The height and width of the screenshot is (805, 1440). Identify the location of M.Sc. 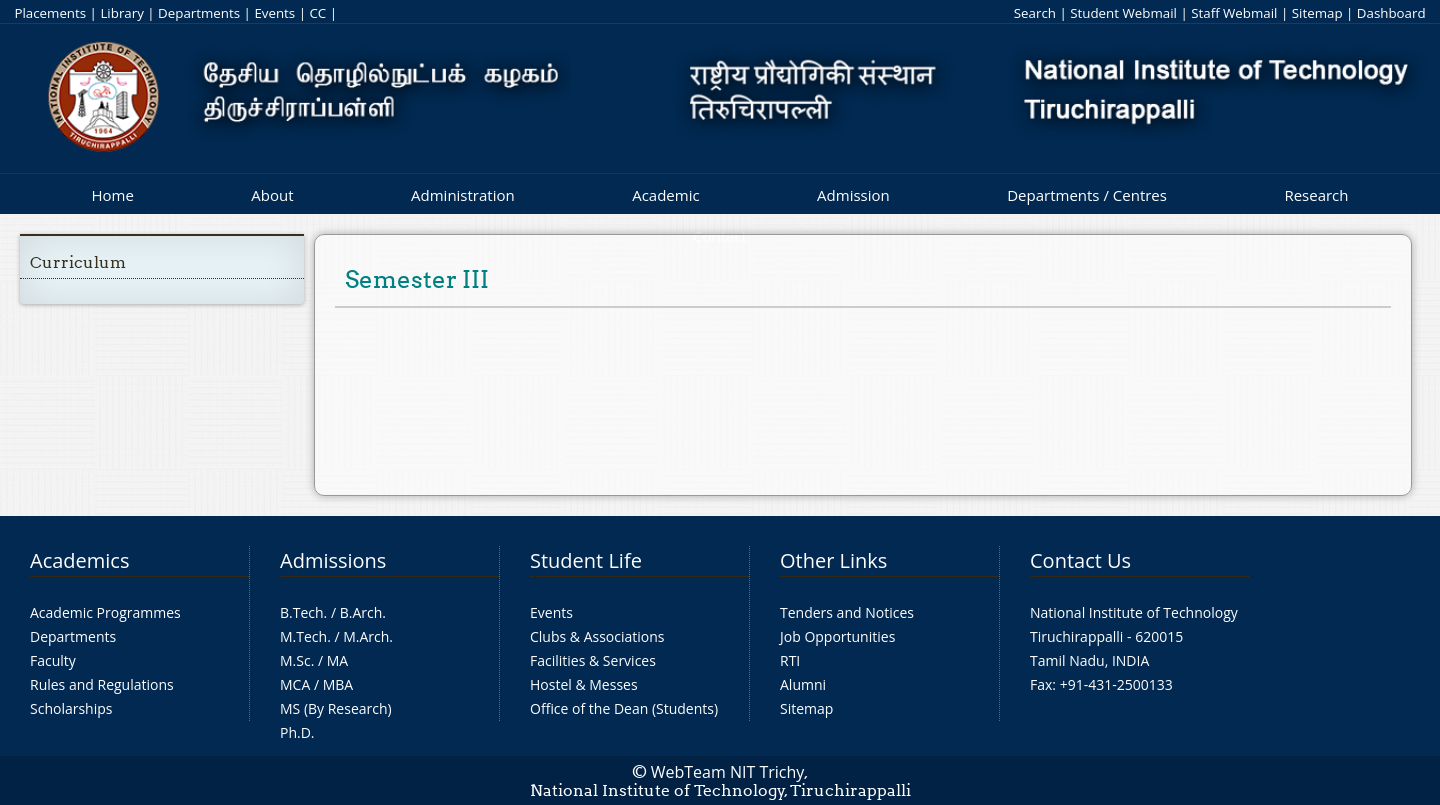
(295, 660).